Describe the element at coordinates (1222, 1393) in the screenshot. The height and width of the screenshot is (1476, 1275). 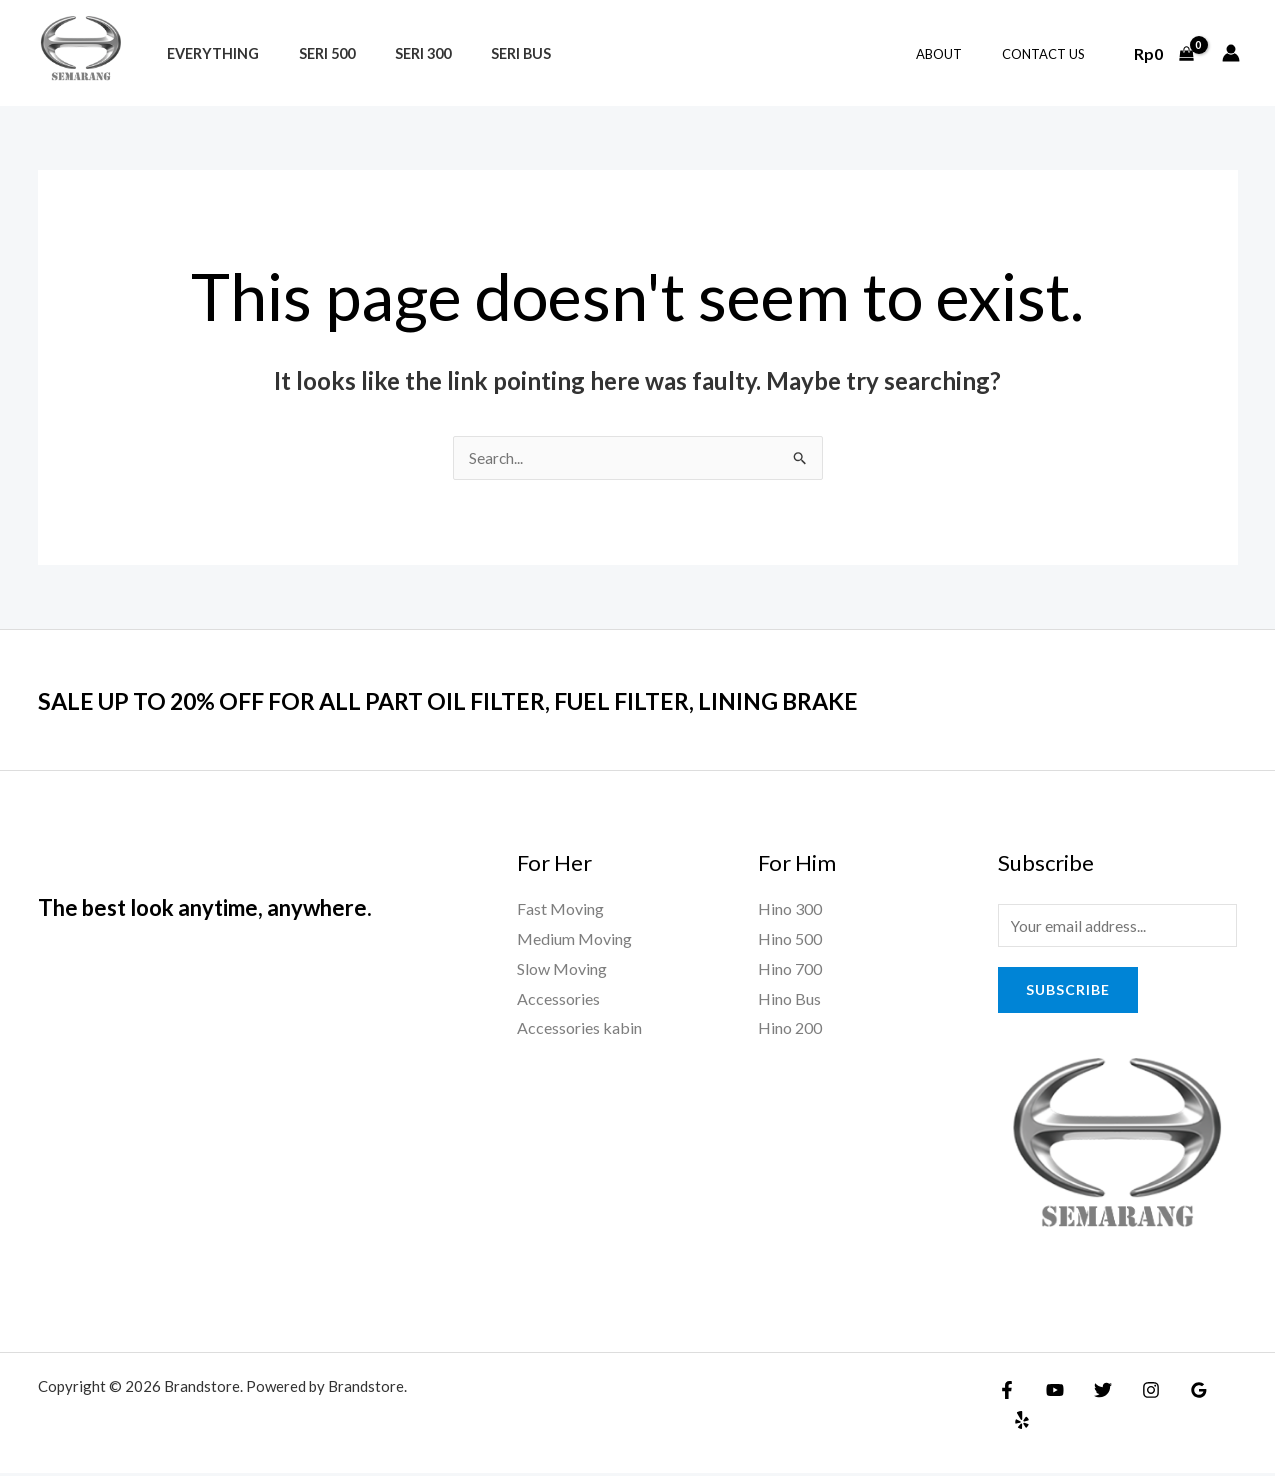
I see `[Yelp]` at that location.